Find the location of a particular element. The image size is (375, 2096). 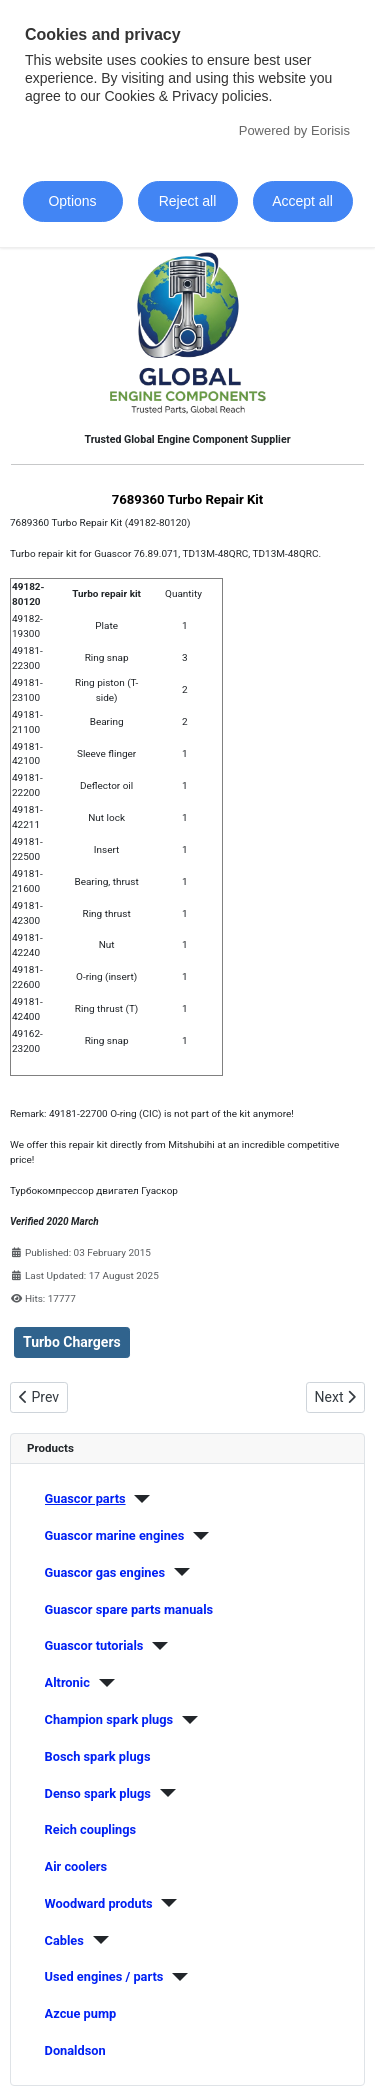

Azcue pump is located at coordinates (81, 2013).